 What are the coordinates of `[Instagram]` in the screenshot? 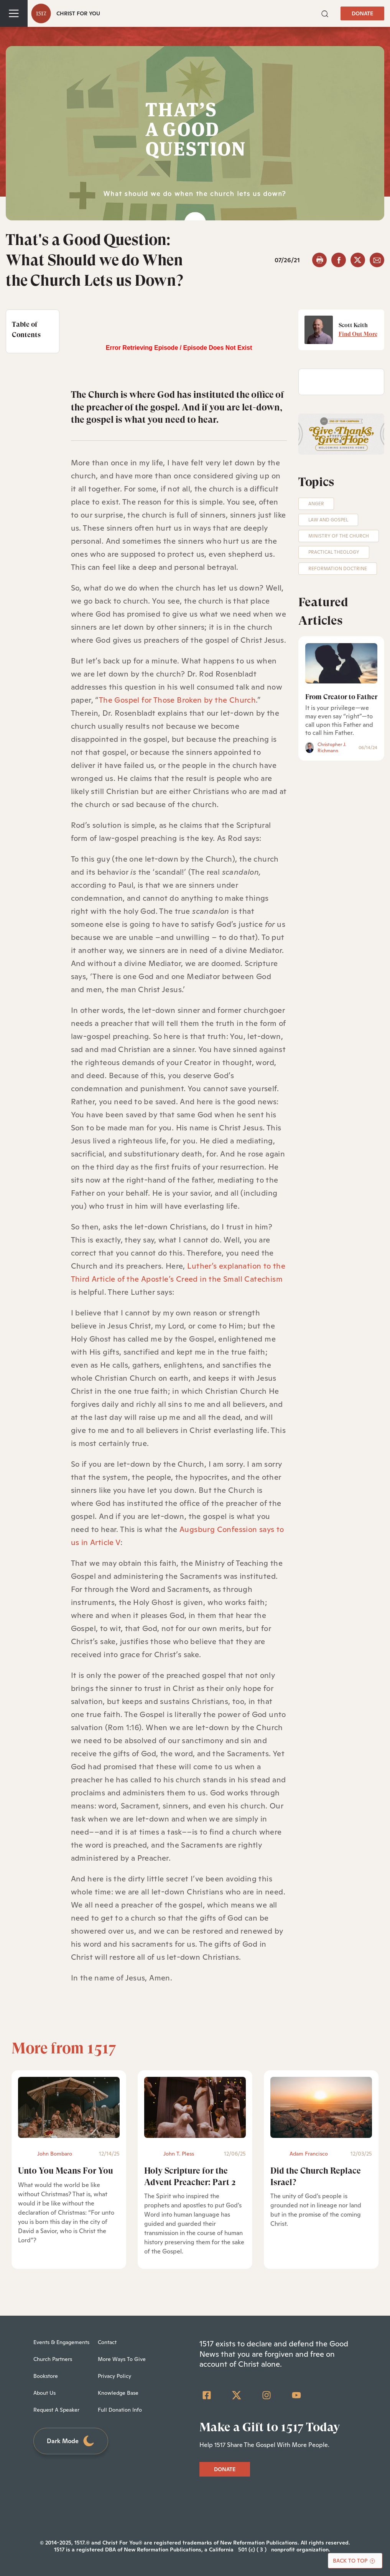 It's located at (266, 2395).